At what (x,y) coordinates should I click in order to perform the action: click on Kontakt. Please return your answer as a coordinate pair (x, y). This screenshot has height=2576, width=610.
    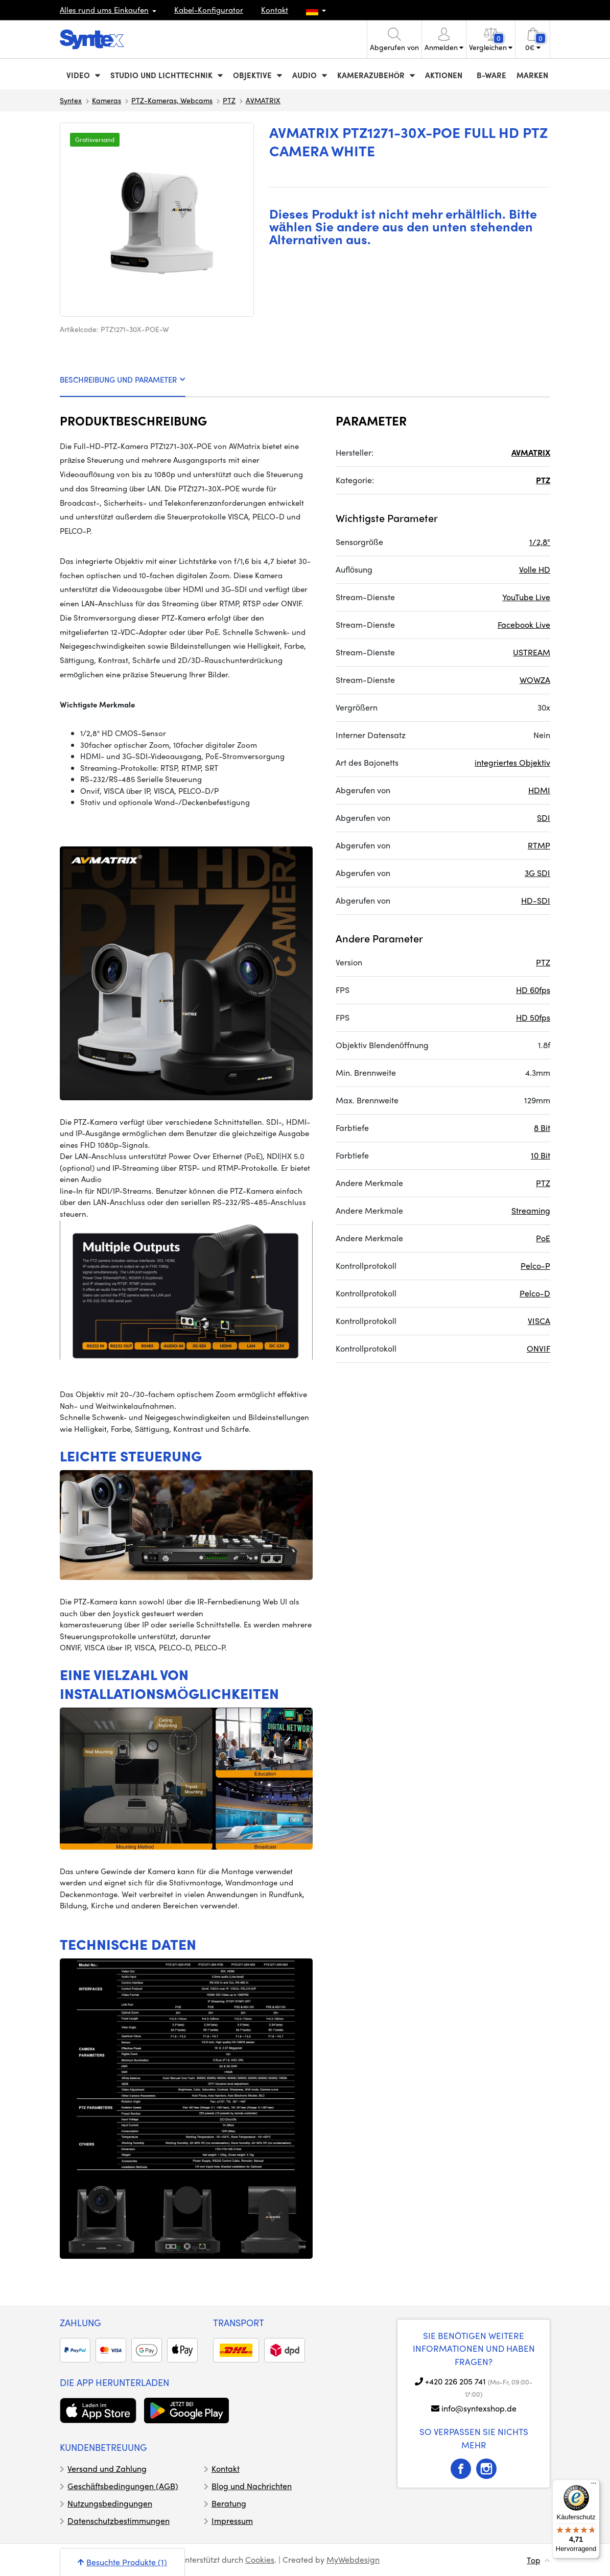
    Looking at the image, I should click on (274, 9).